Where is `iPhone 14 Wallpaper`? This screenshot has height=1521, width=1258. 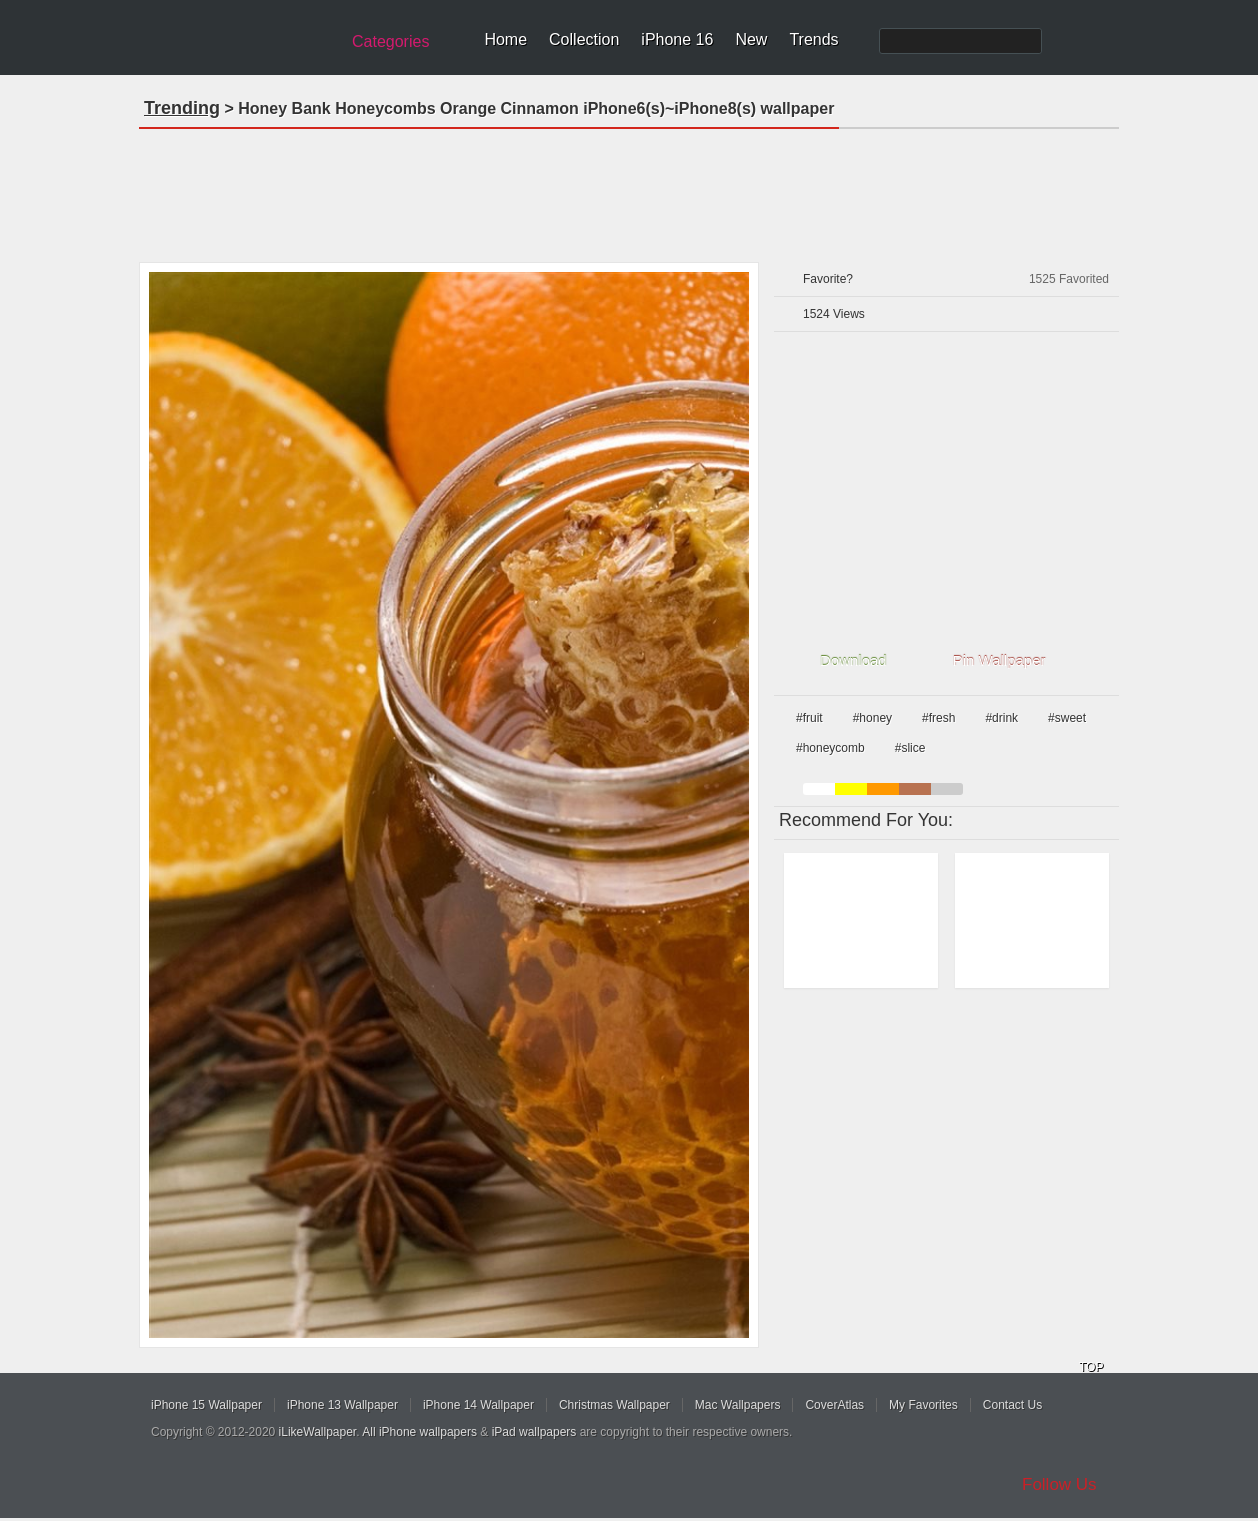 iPhone 14 Wallpaper is located at coordinates (478, 1405).